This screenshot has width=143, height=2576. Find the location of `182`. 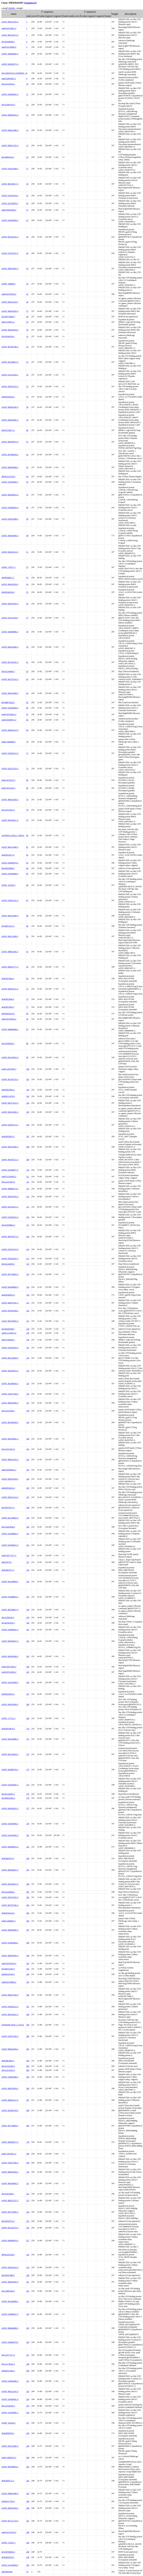

182 is located at coordinates (27, 1897).